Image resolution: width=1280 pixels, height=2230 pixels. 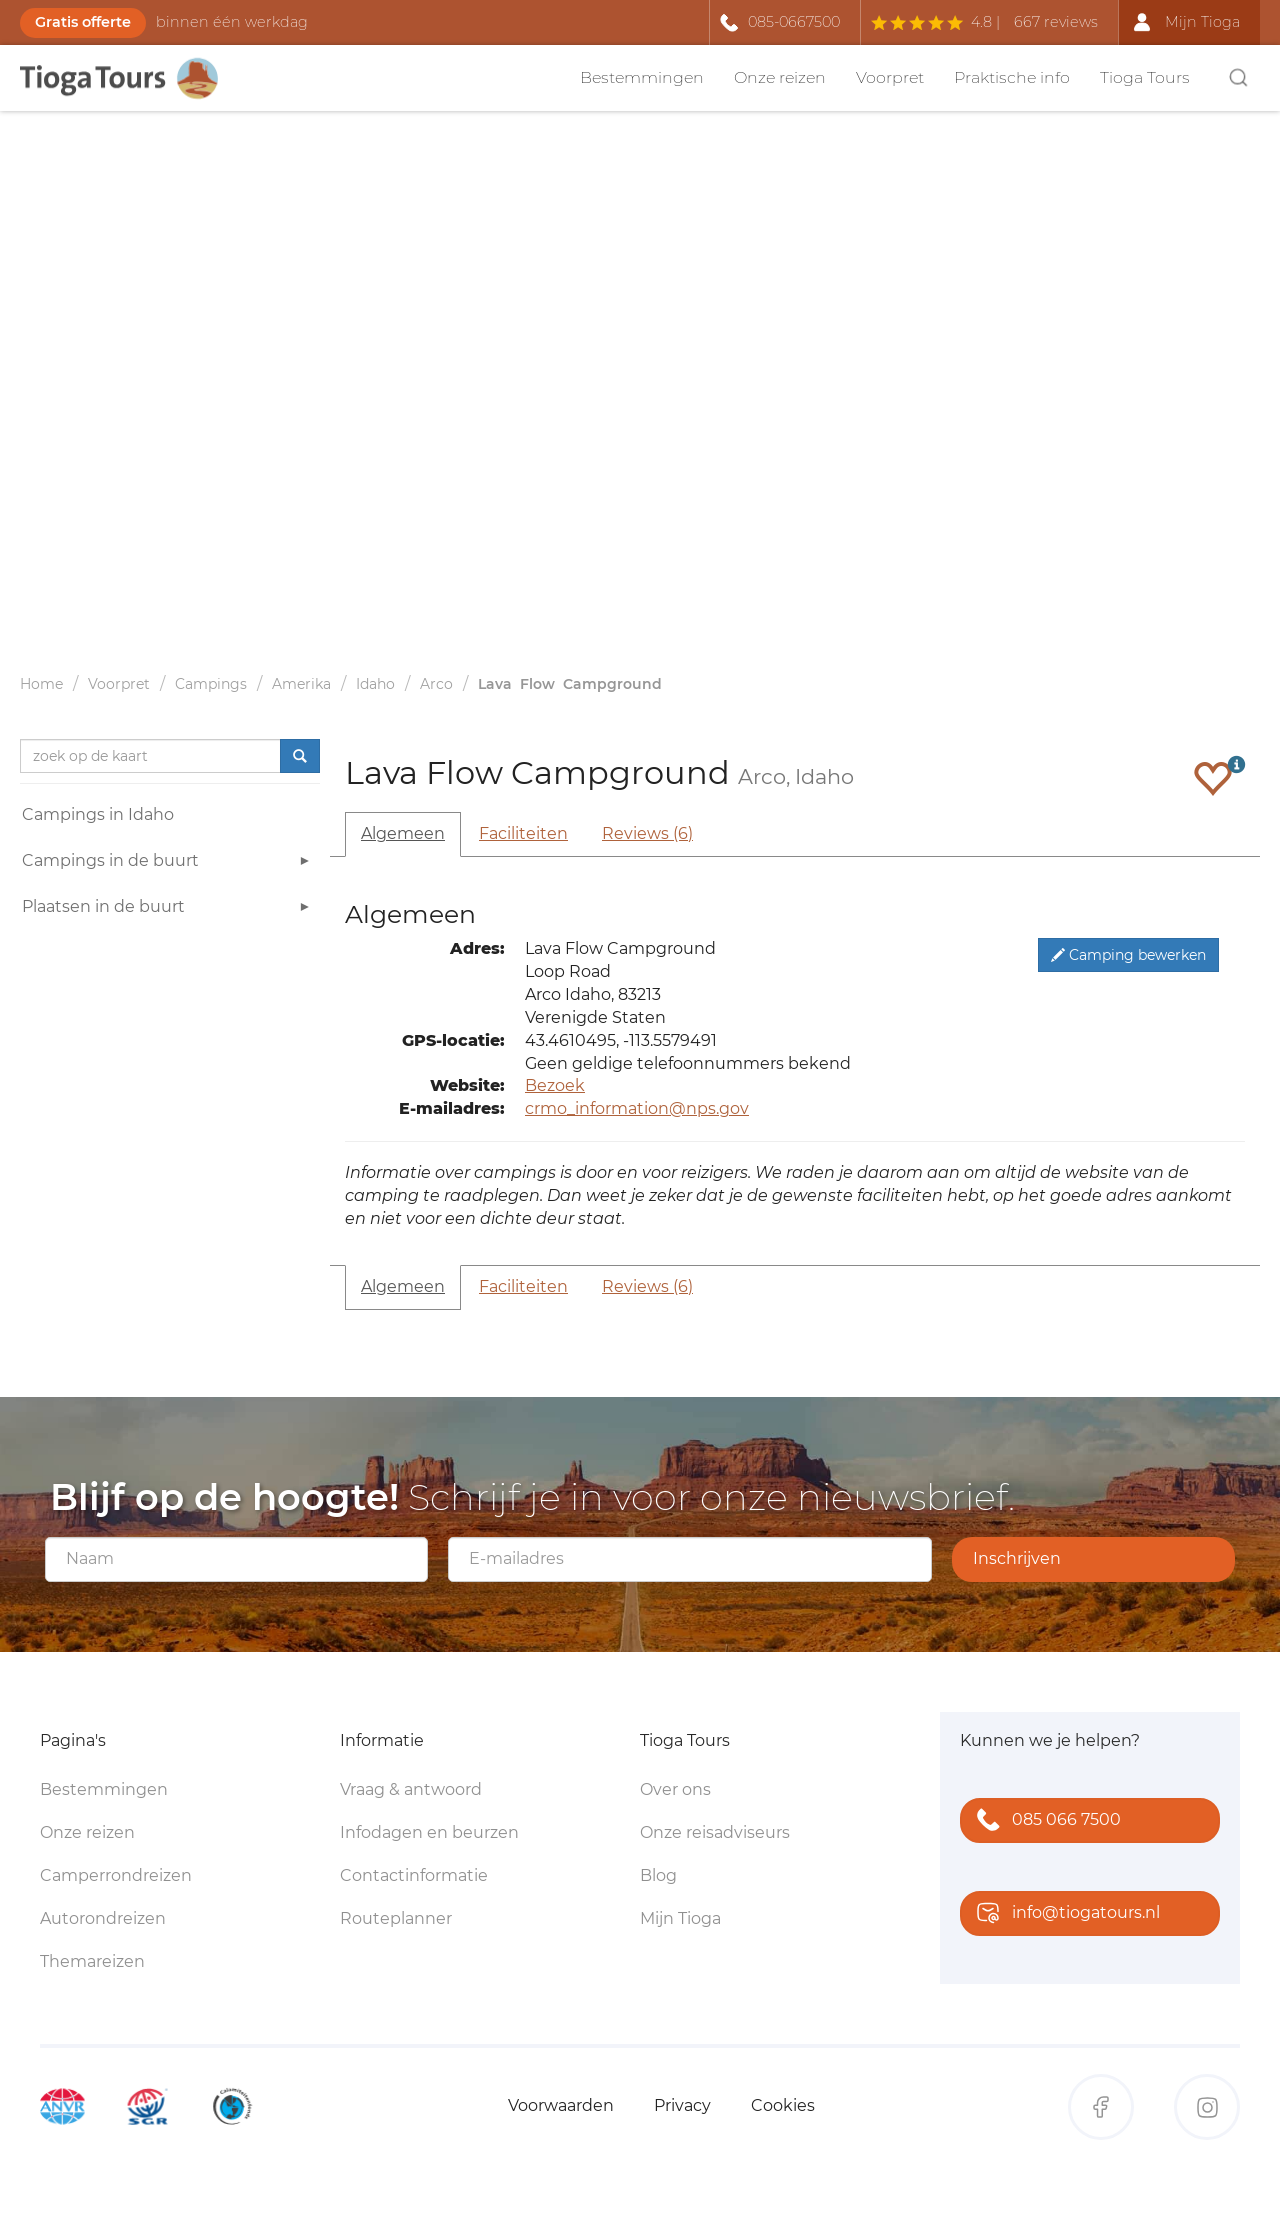 What do you see at coordinates (411, 1789) in the screenshot?
I see `Vraag & antwoord` at bounding box center [411, 1789].